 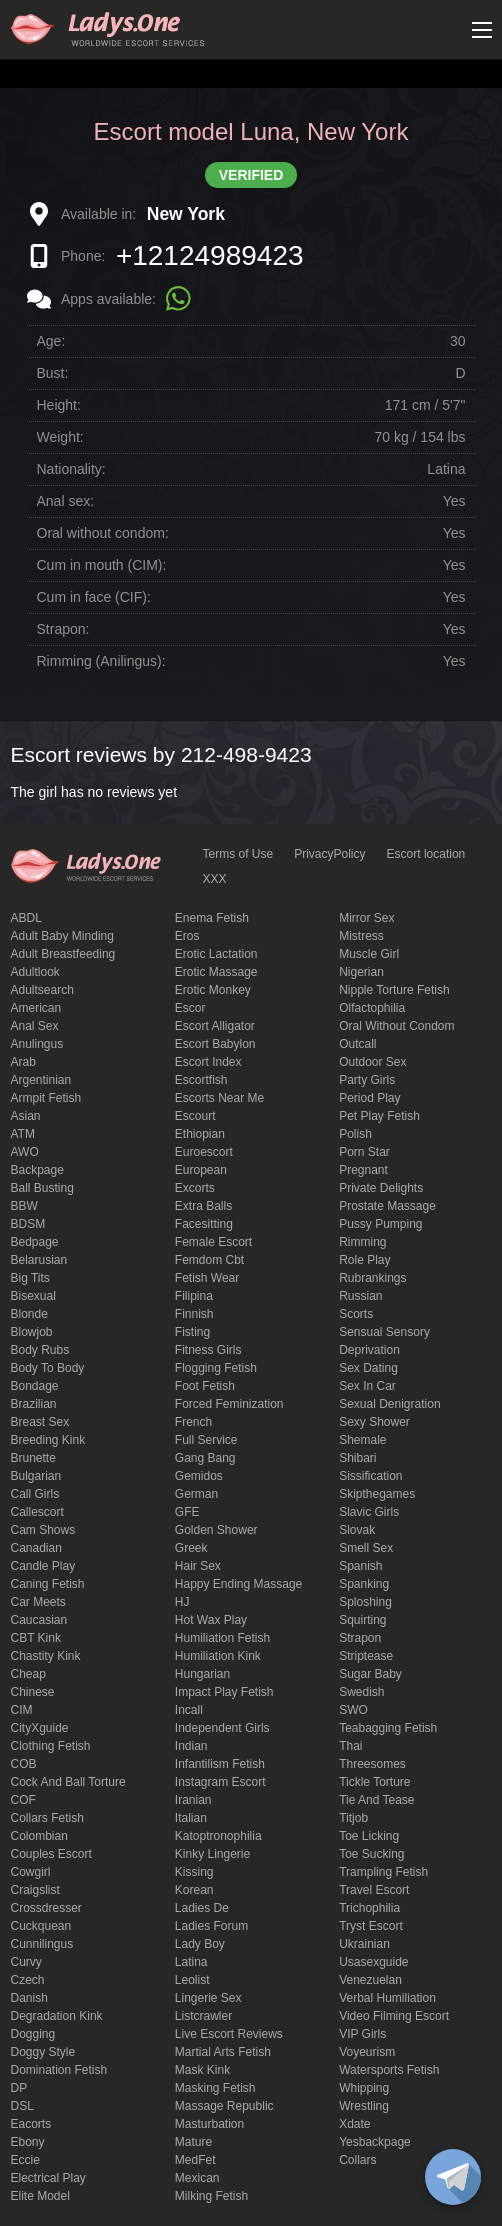 What do you see at coordinates (360, 1566) in the screenshot?
I see `Spanish` at bounding box center [360, 1566].